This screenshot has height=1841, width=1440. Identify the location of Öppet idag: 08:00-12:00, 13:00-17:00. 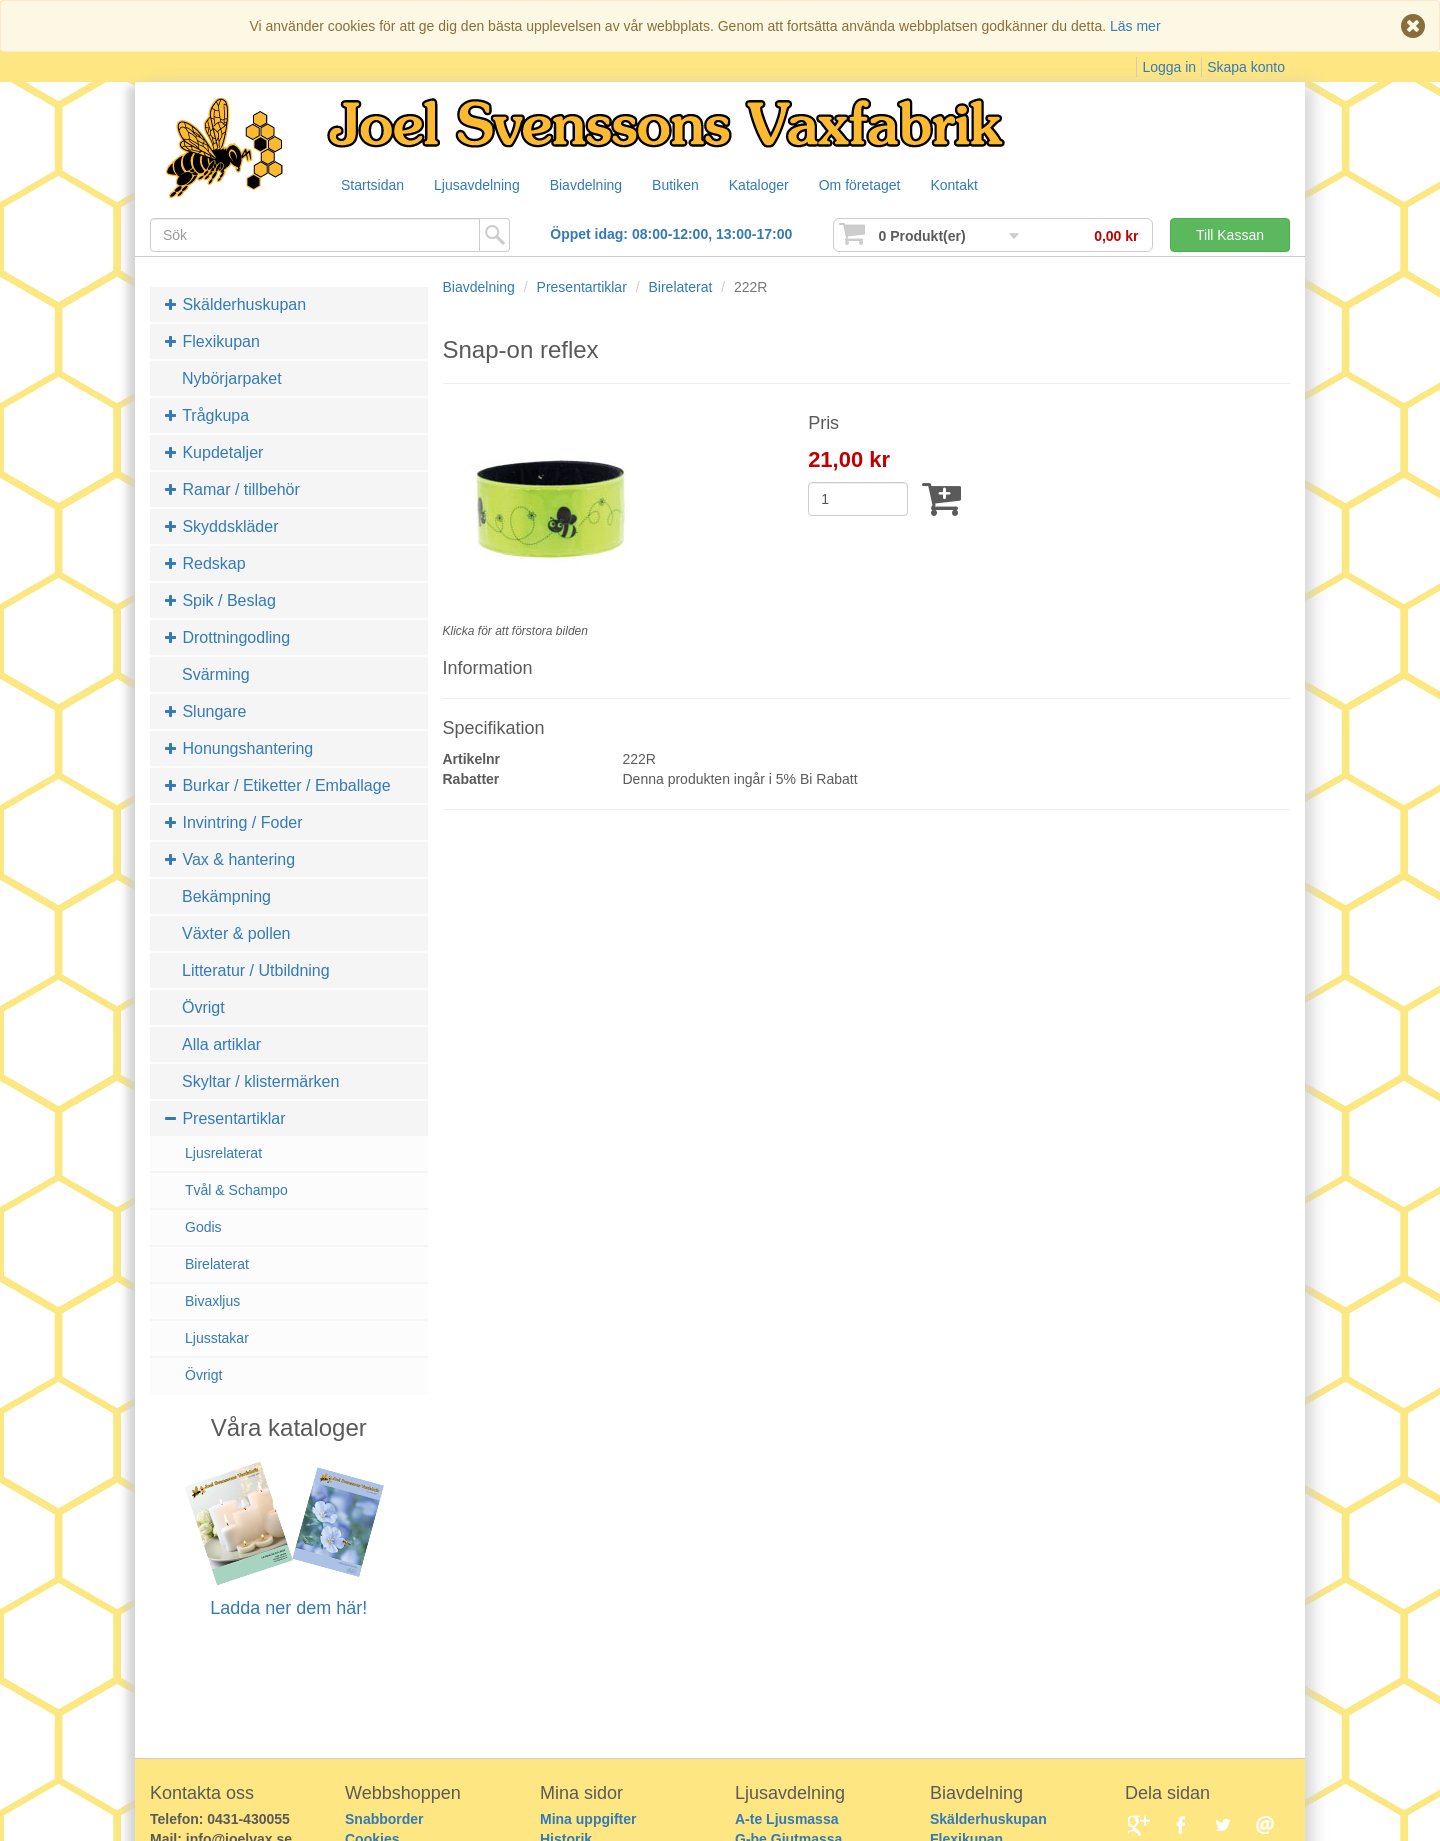
(671, 234).